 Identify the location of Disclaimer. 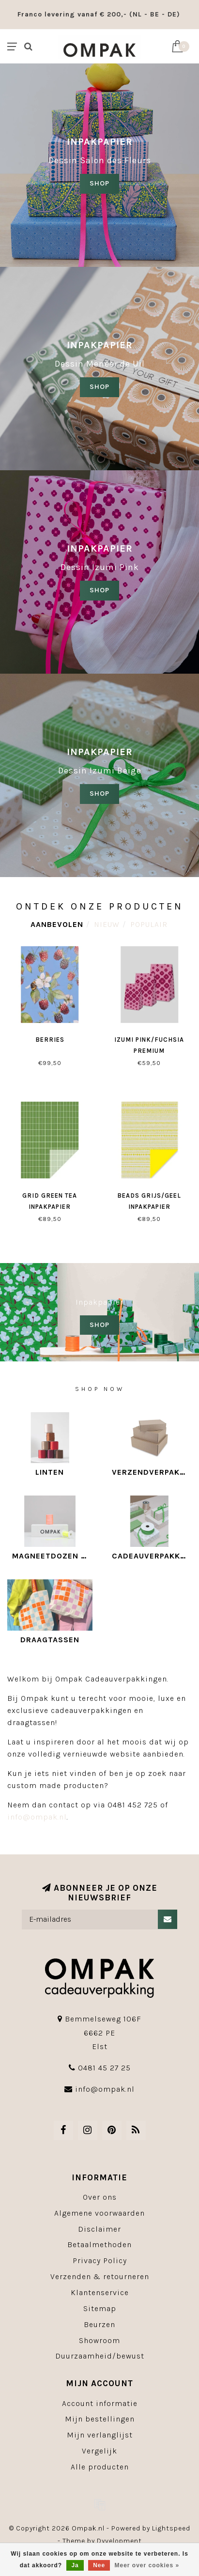
(99, 2229).